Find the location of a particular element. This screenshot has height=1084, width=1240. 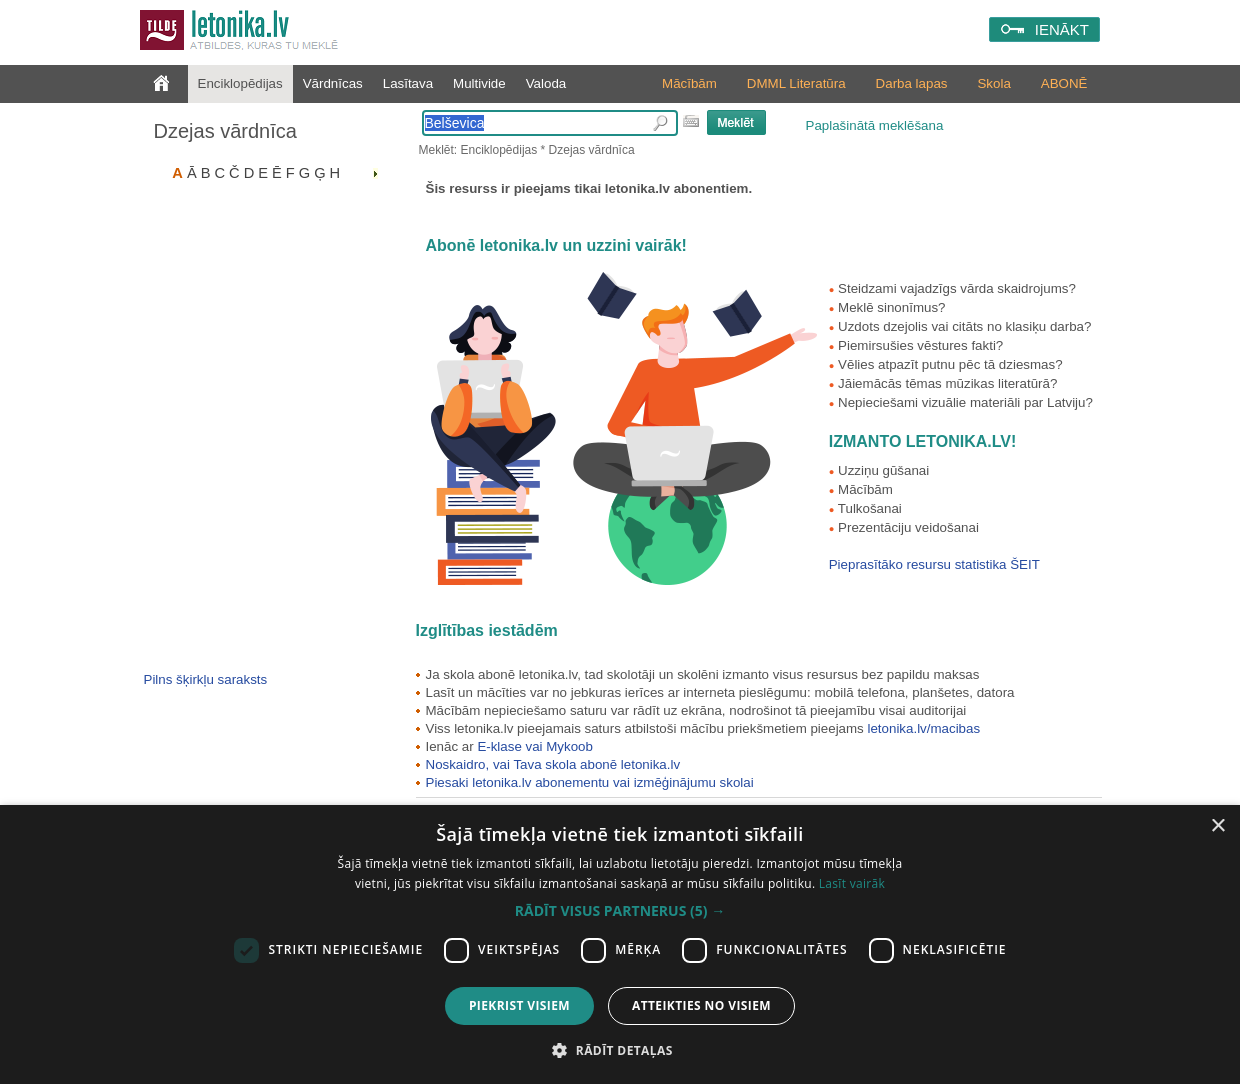

[dialog] is located at coordinates (620, 944).